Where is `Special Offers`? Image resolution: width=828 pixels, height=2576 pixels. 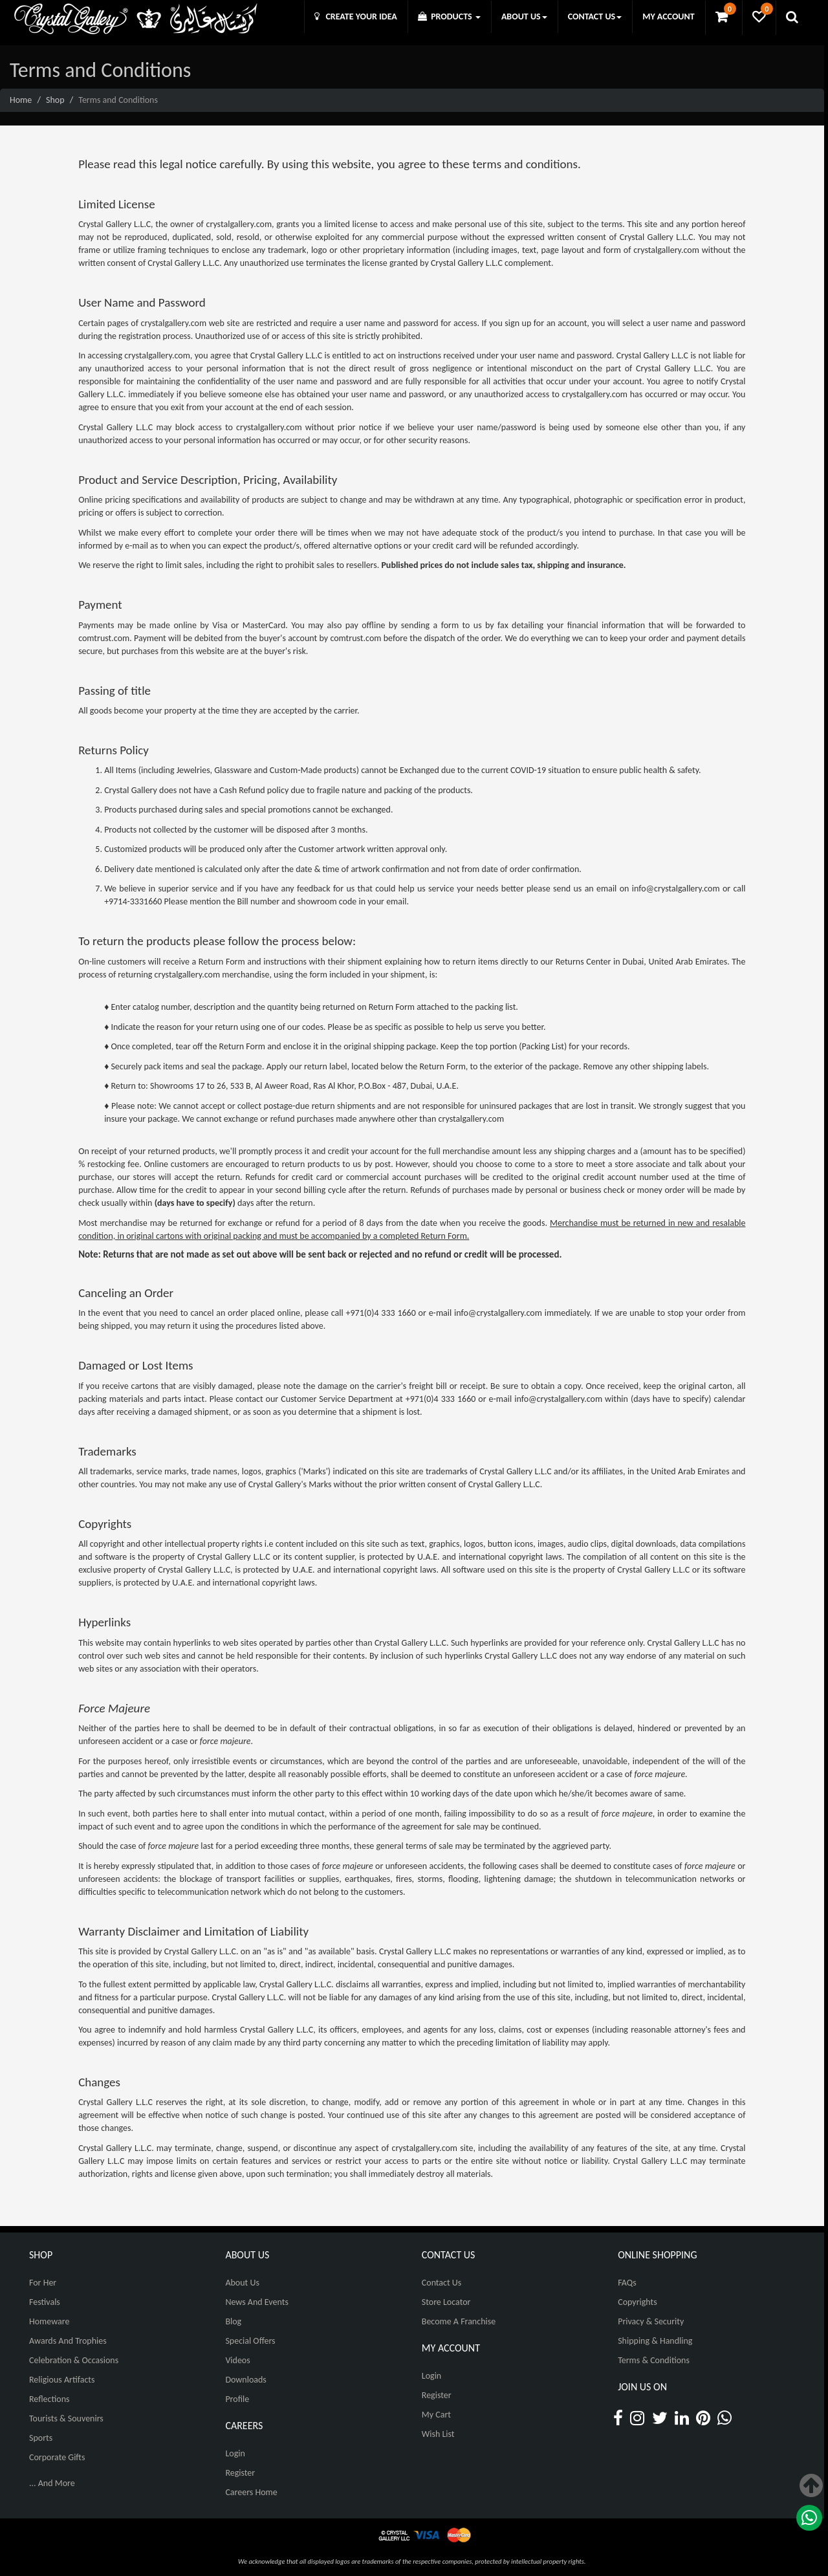 Special Offers is located at coordinates (250, 2340).